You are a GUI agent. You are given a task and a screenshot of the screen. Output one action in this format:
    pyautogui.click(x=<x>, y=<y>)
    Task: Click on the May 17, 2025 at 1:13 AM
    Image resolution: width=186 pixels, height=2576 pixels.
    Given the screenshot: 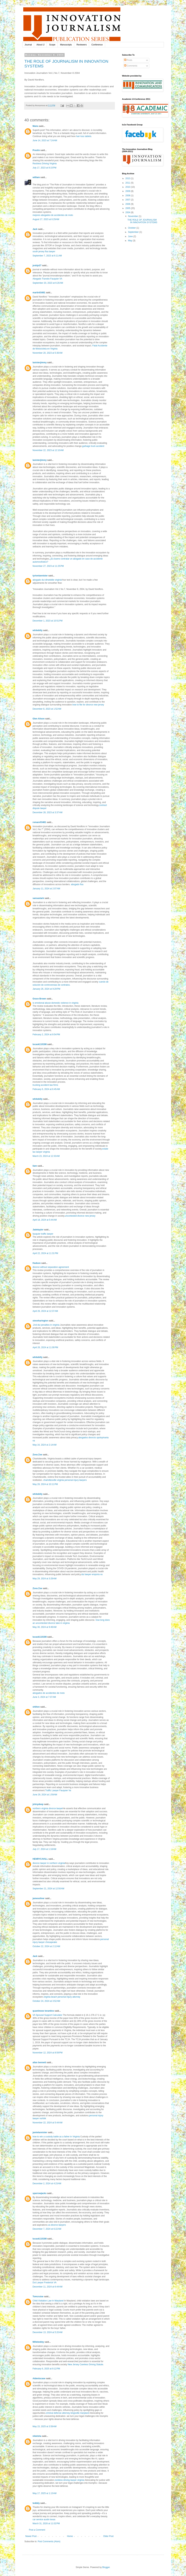 What is the action you would take?
    pyautogui.click(x=45, y=2493)
    